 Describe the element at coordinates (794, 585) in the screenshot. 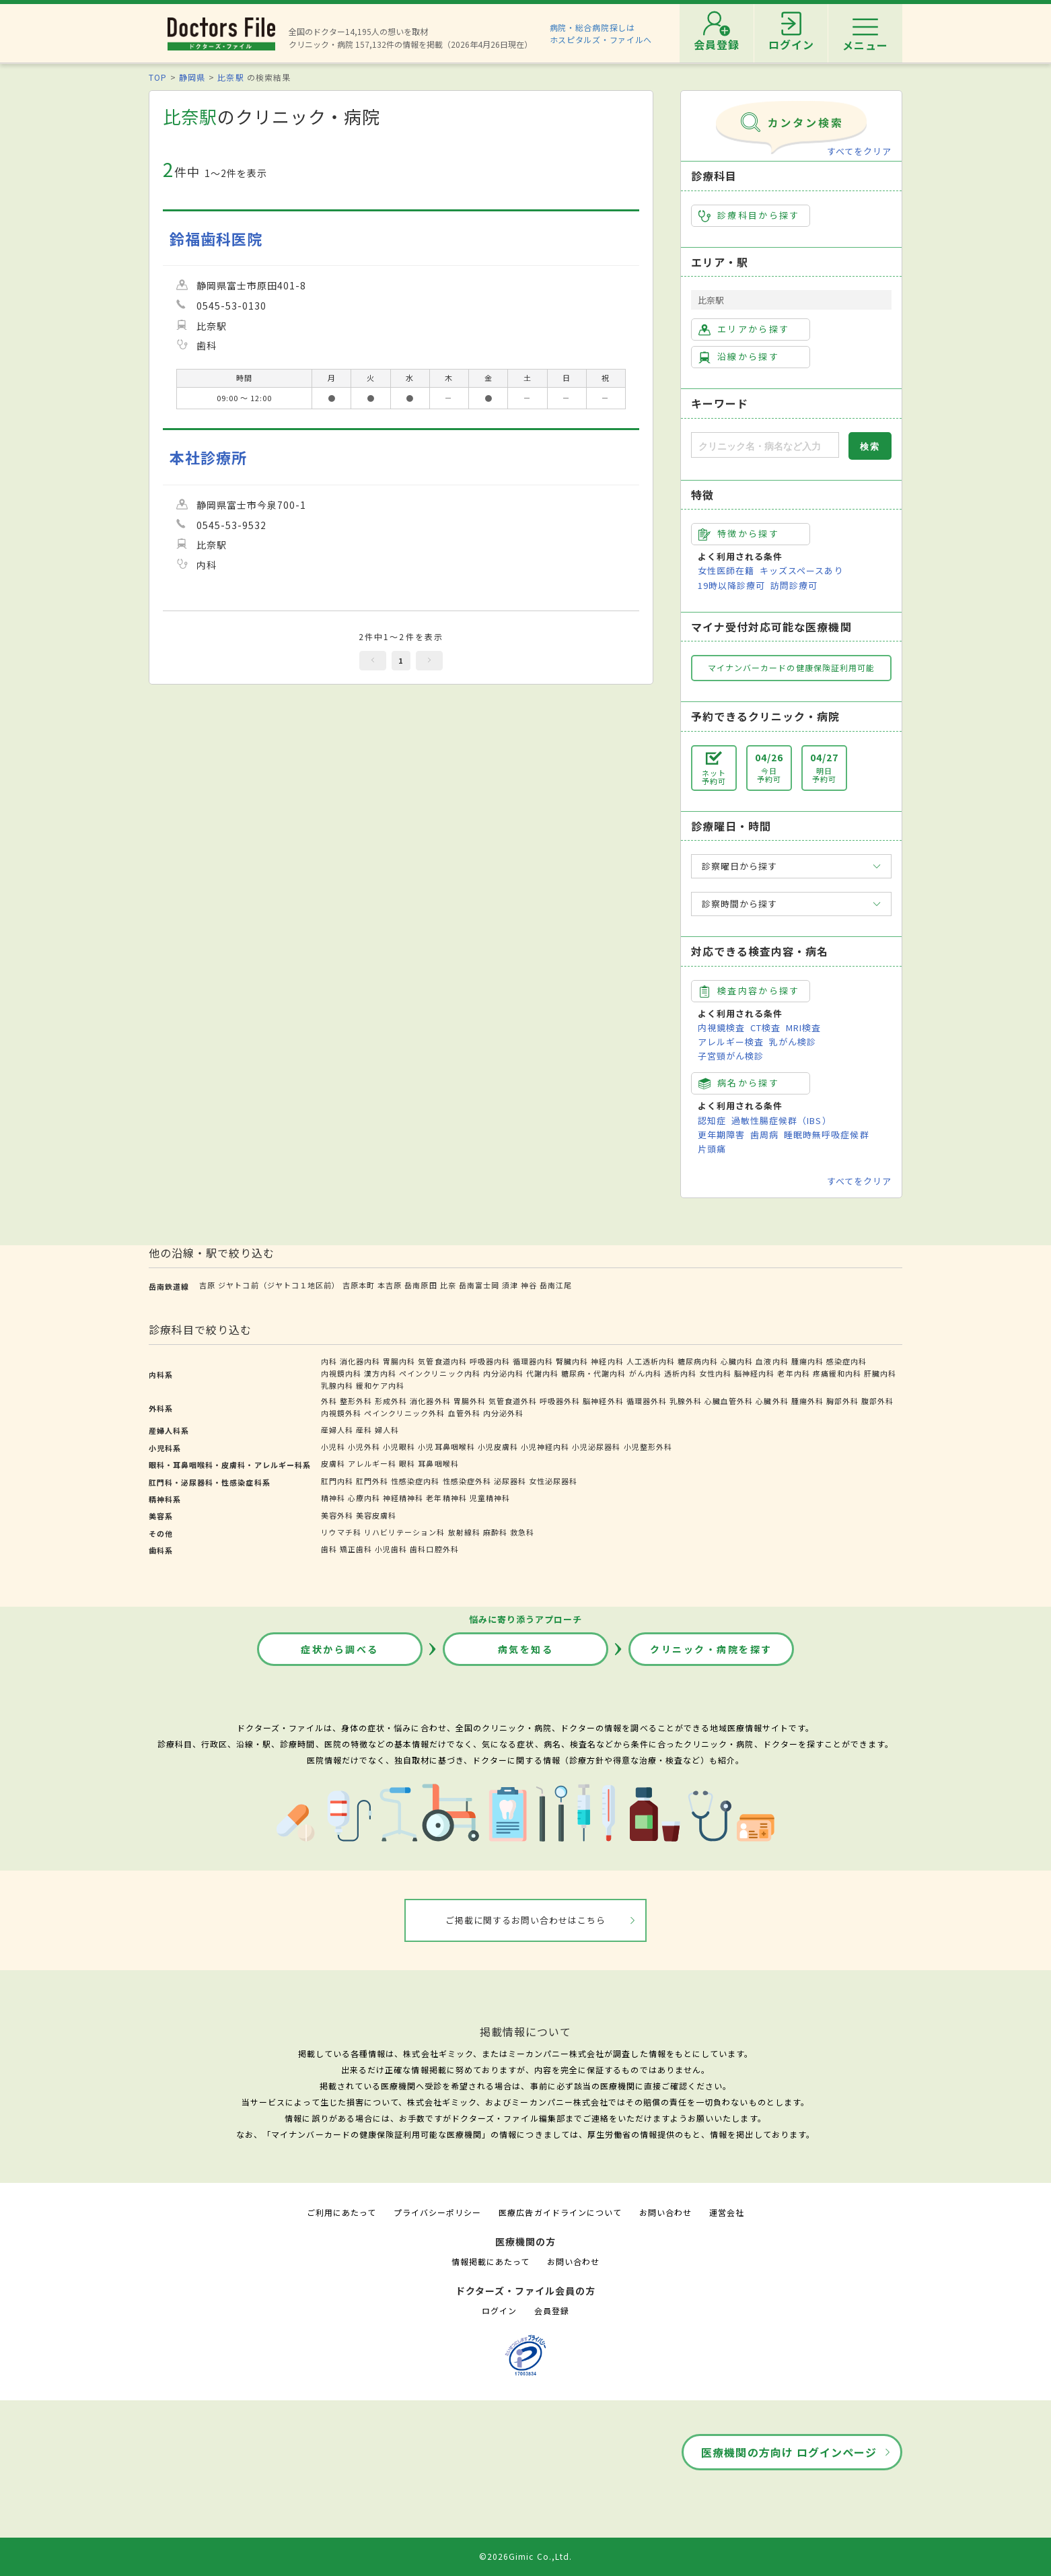

I see `訪問診療可` at that location.